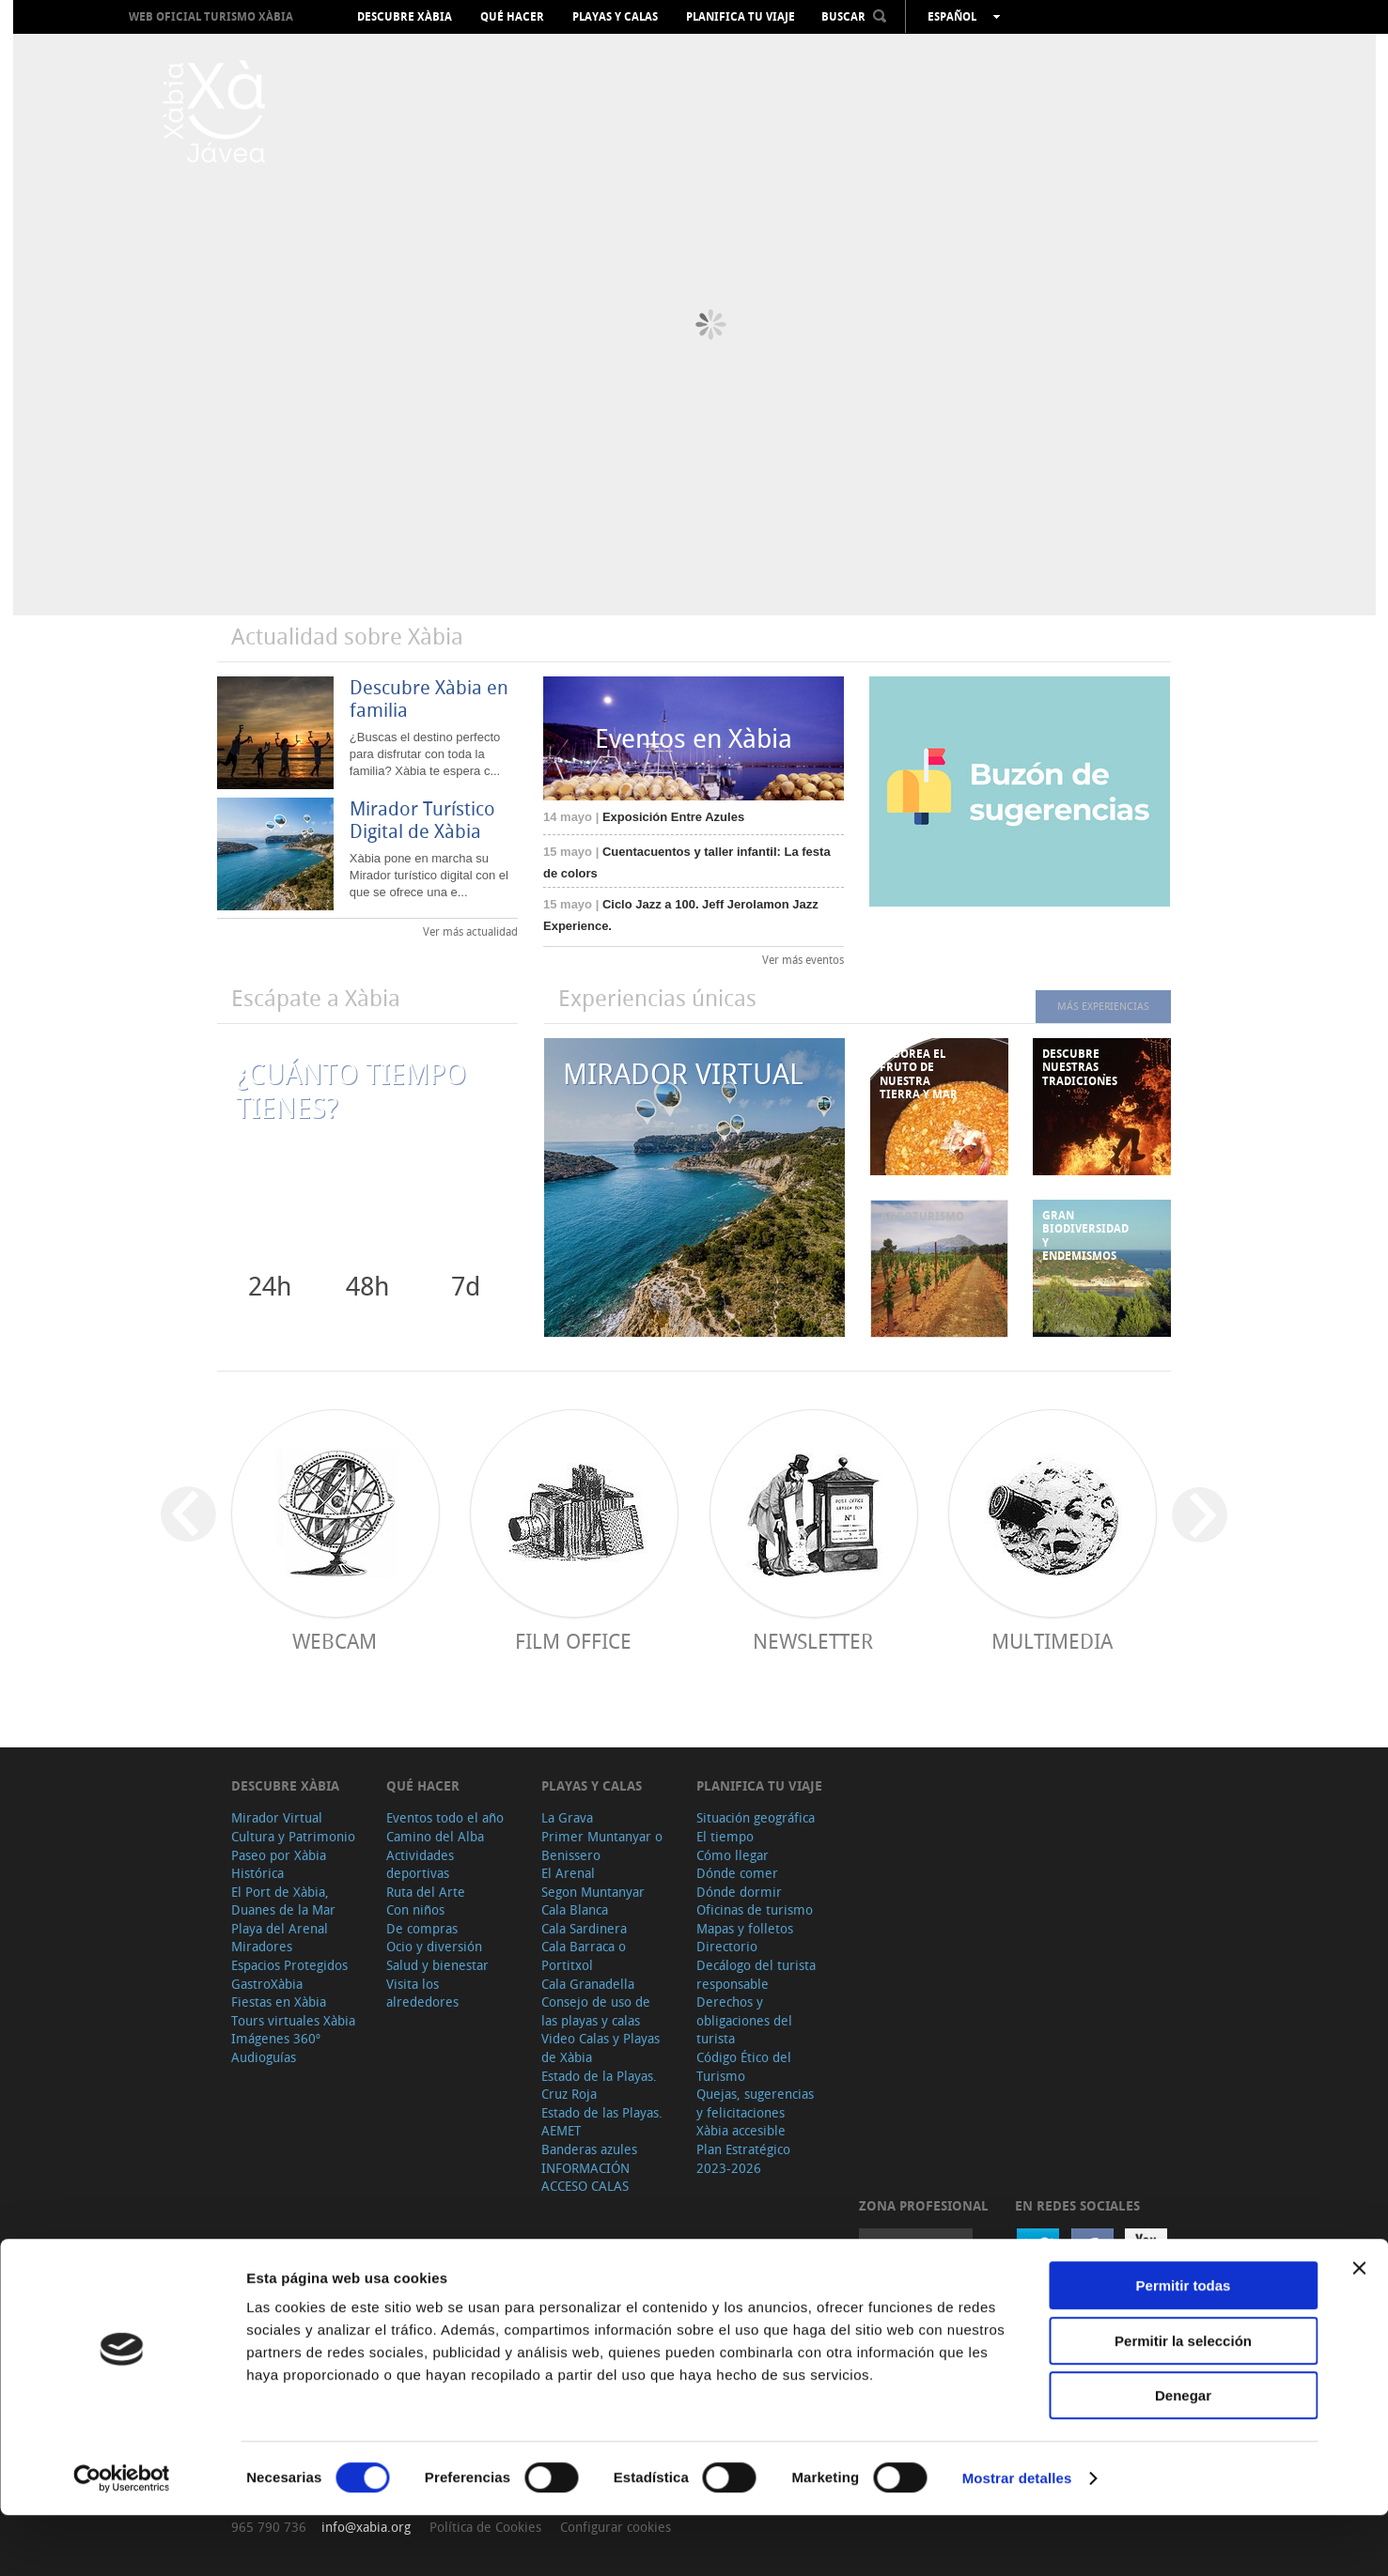 This screenshot has width=1388, height=2576. I want to click on Newsletter, so click(813, 1640).